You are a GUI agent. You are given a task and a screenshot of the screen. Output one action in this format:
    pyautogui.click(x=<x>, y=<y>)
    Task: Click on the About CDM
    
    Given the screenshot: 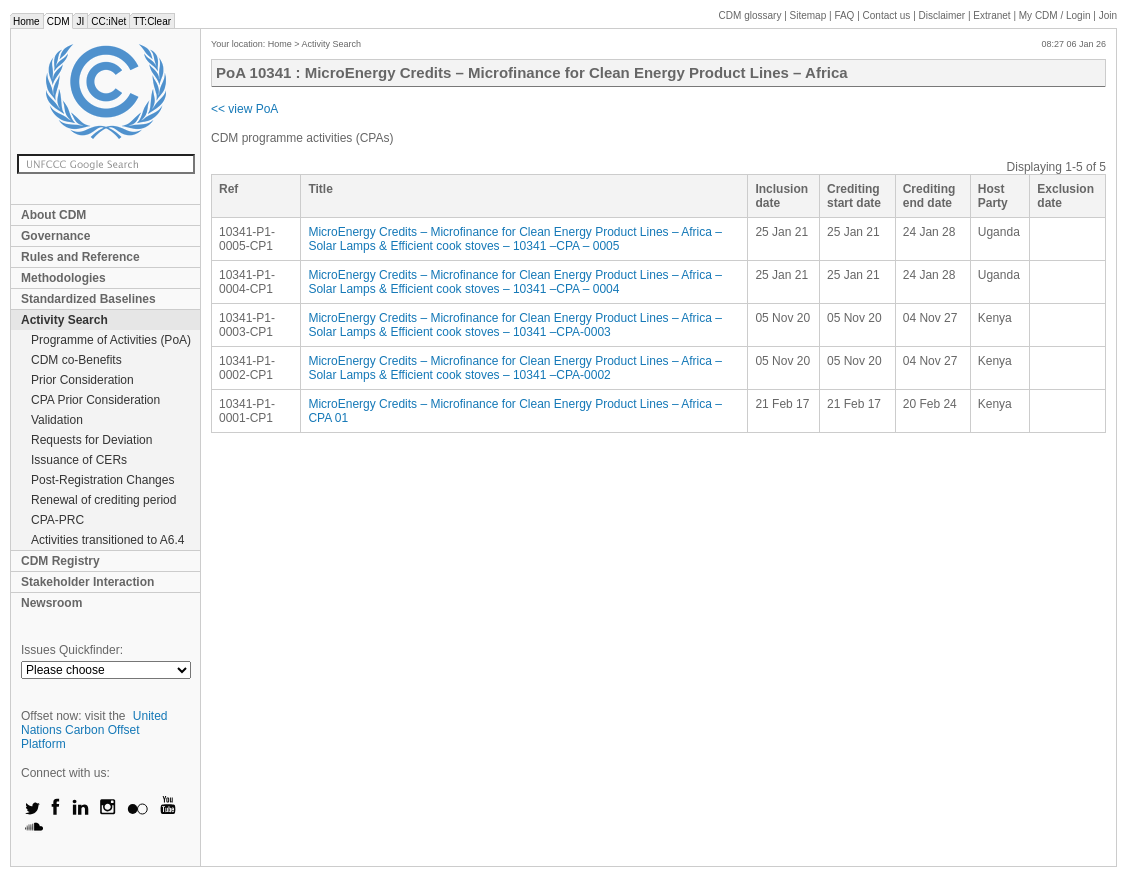 What is the action you would take?
    pyautogui.click(x=53, y=215)
    